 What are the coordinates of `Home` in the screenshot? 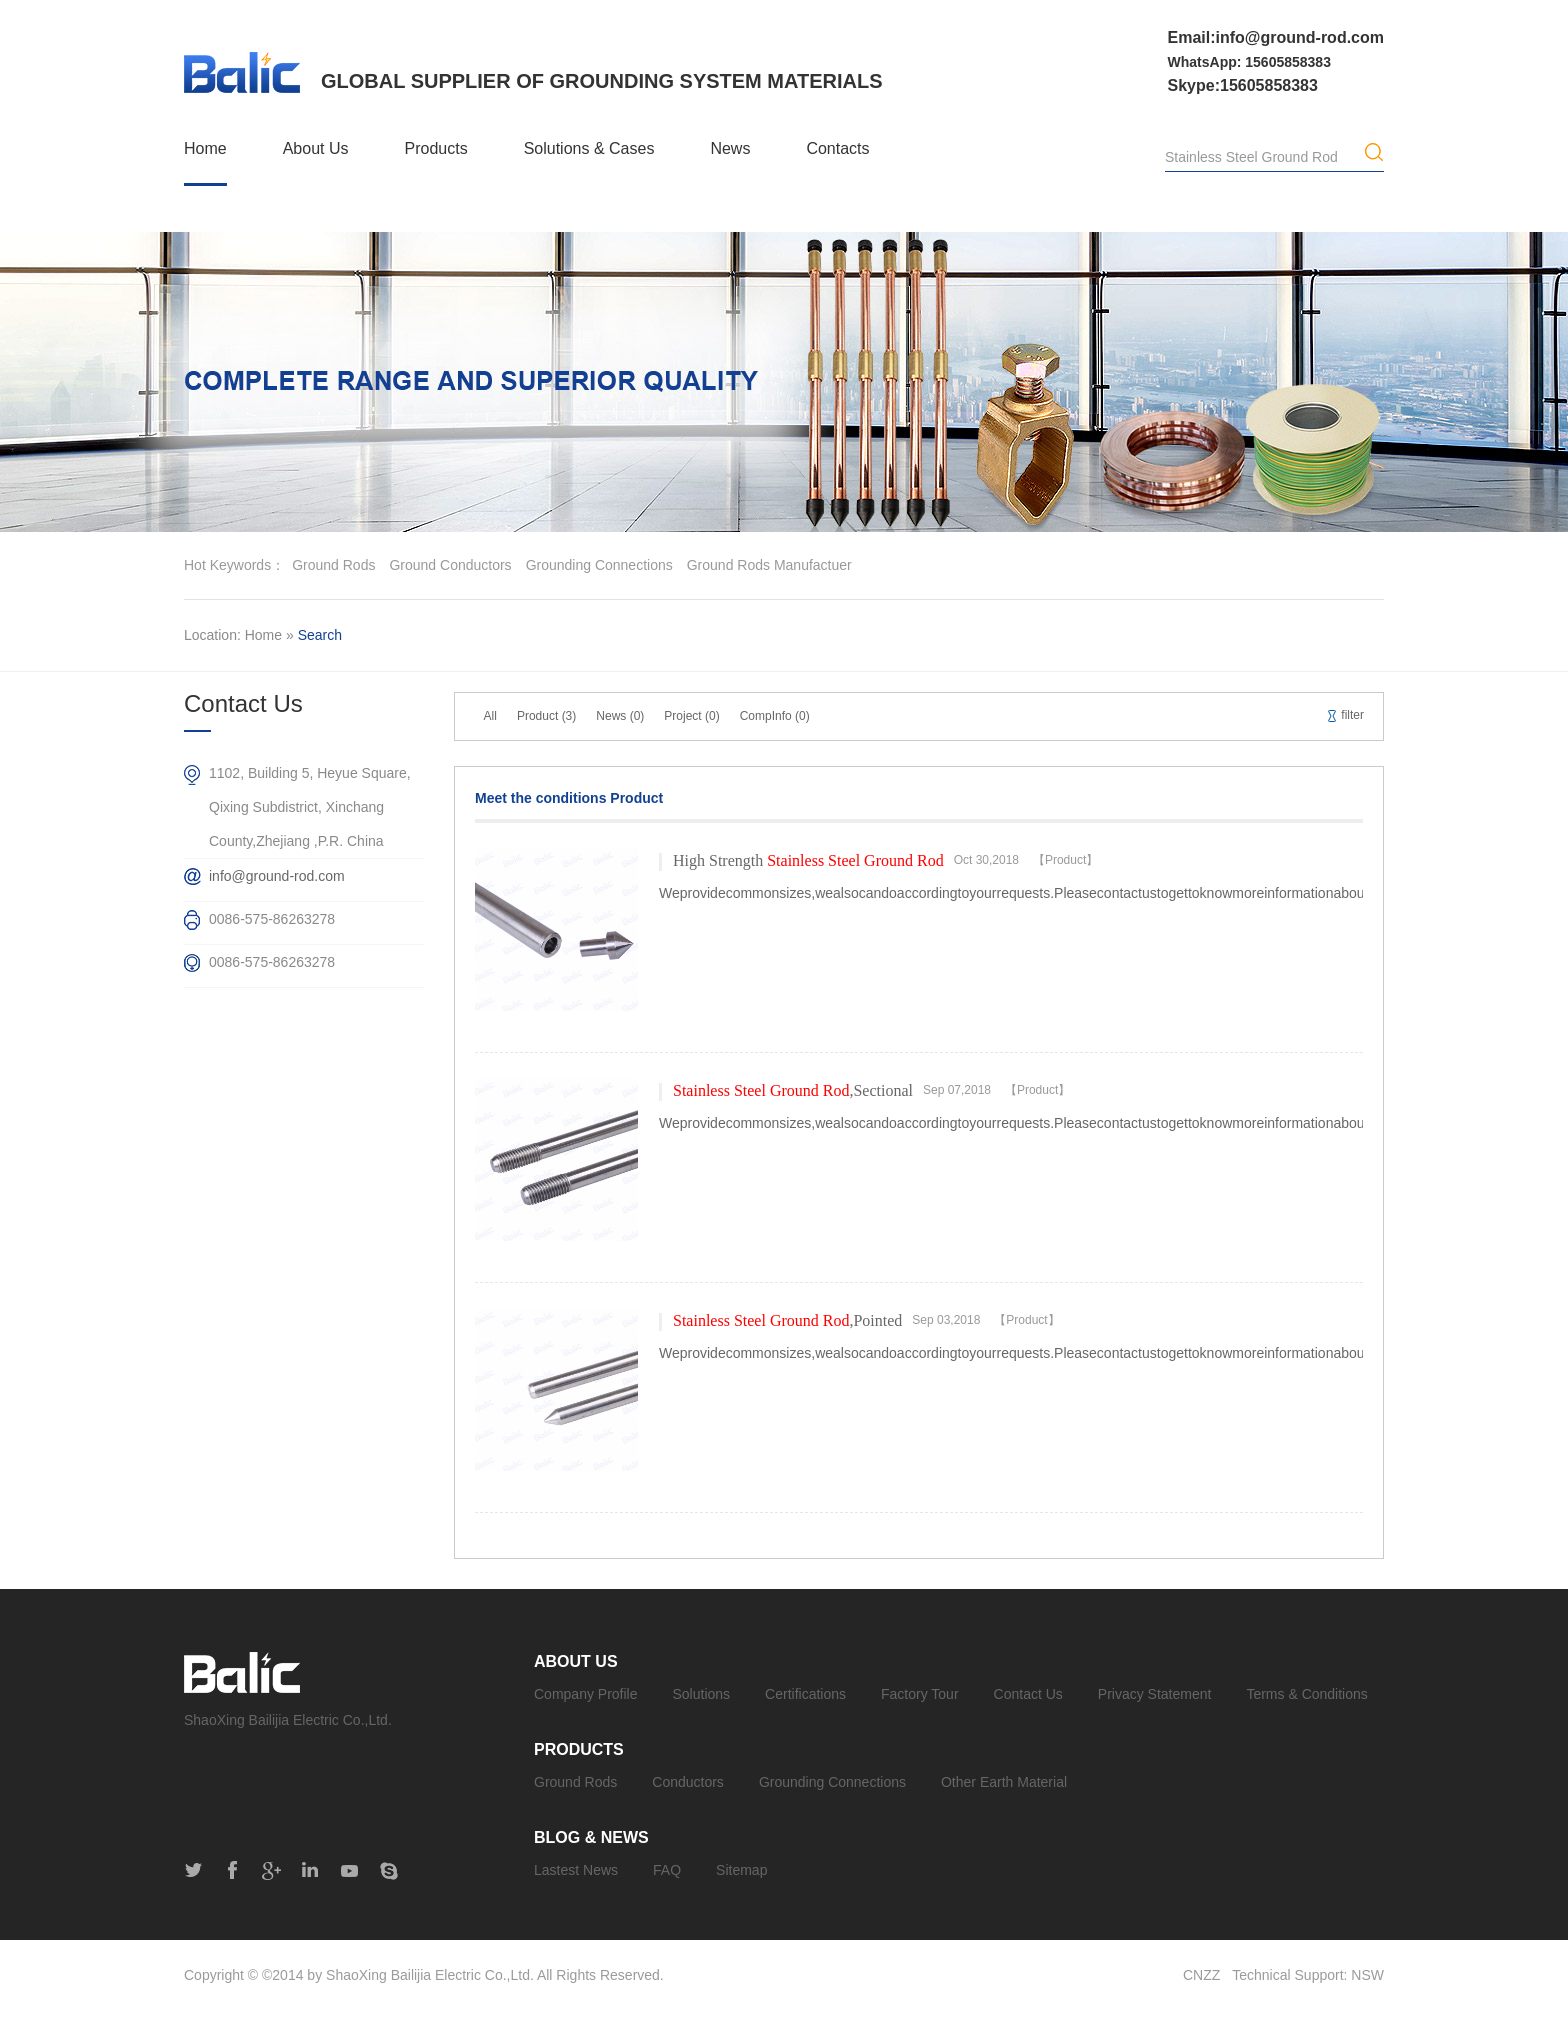 It's located at (205, 148).